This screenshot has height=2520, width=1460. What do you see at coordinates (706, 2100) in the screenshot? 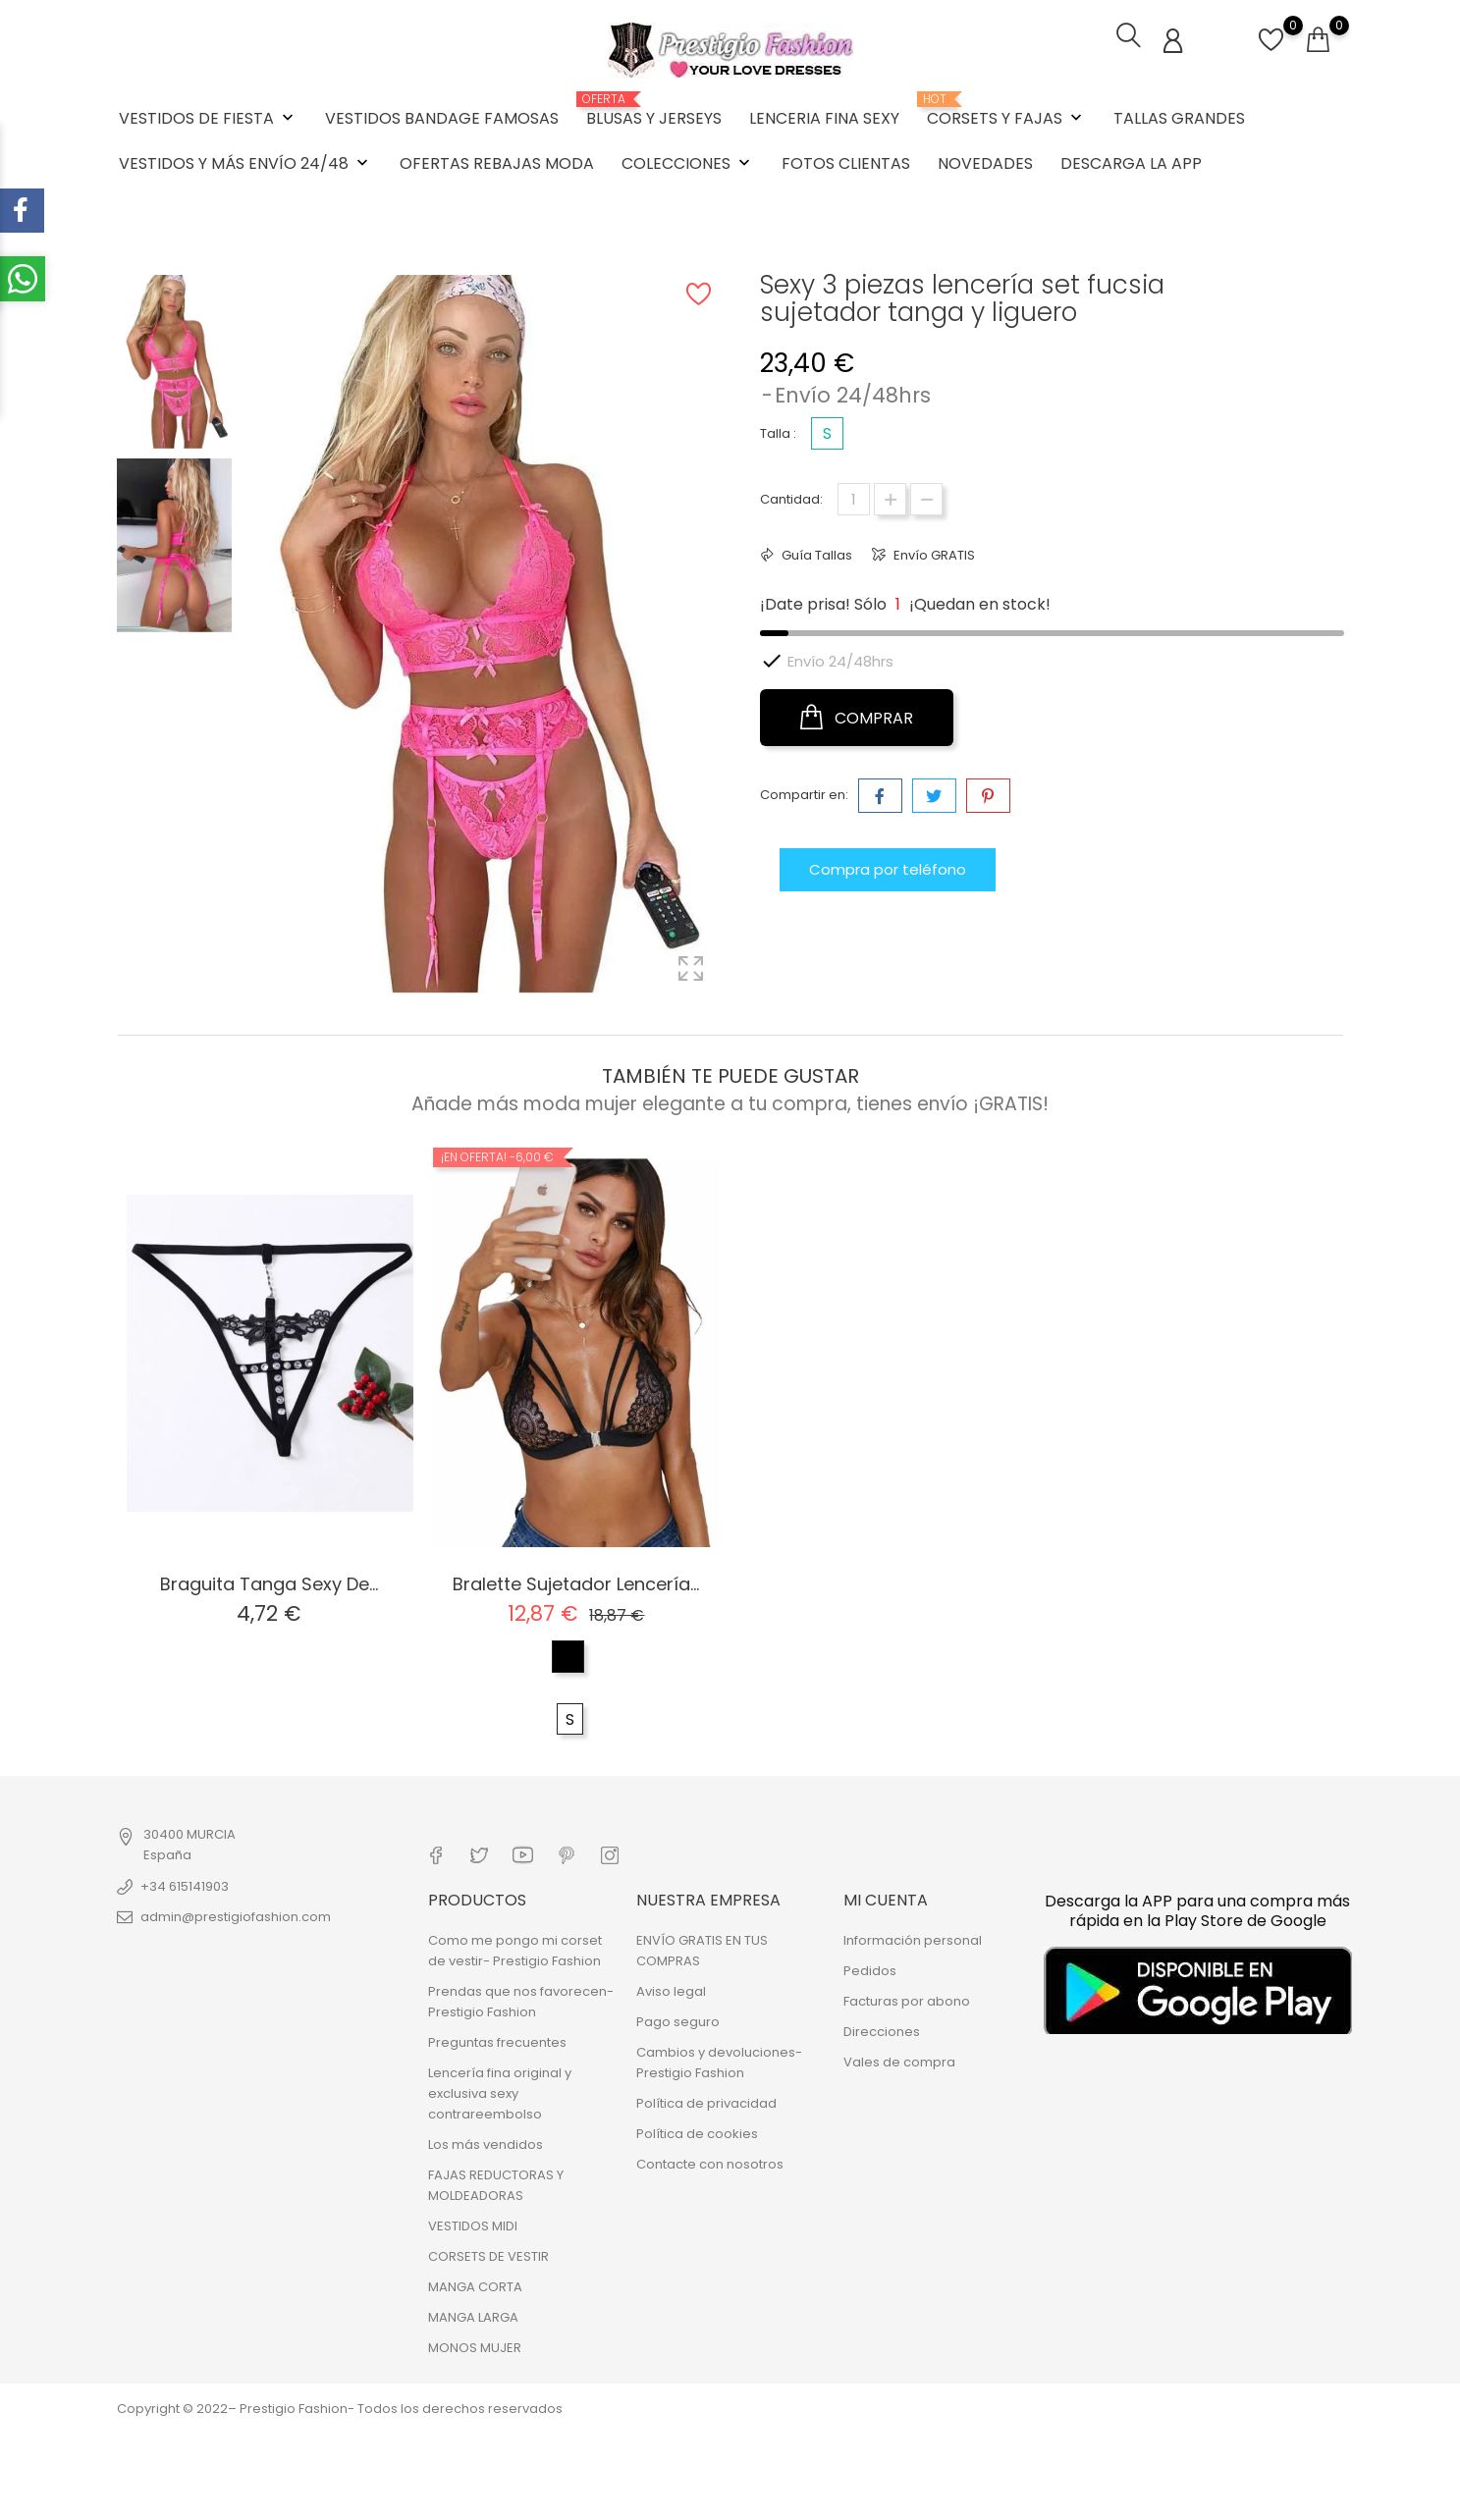
I see `Política de privacidad` at bounding box center [706, 2100].